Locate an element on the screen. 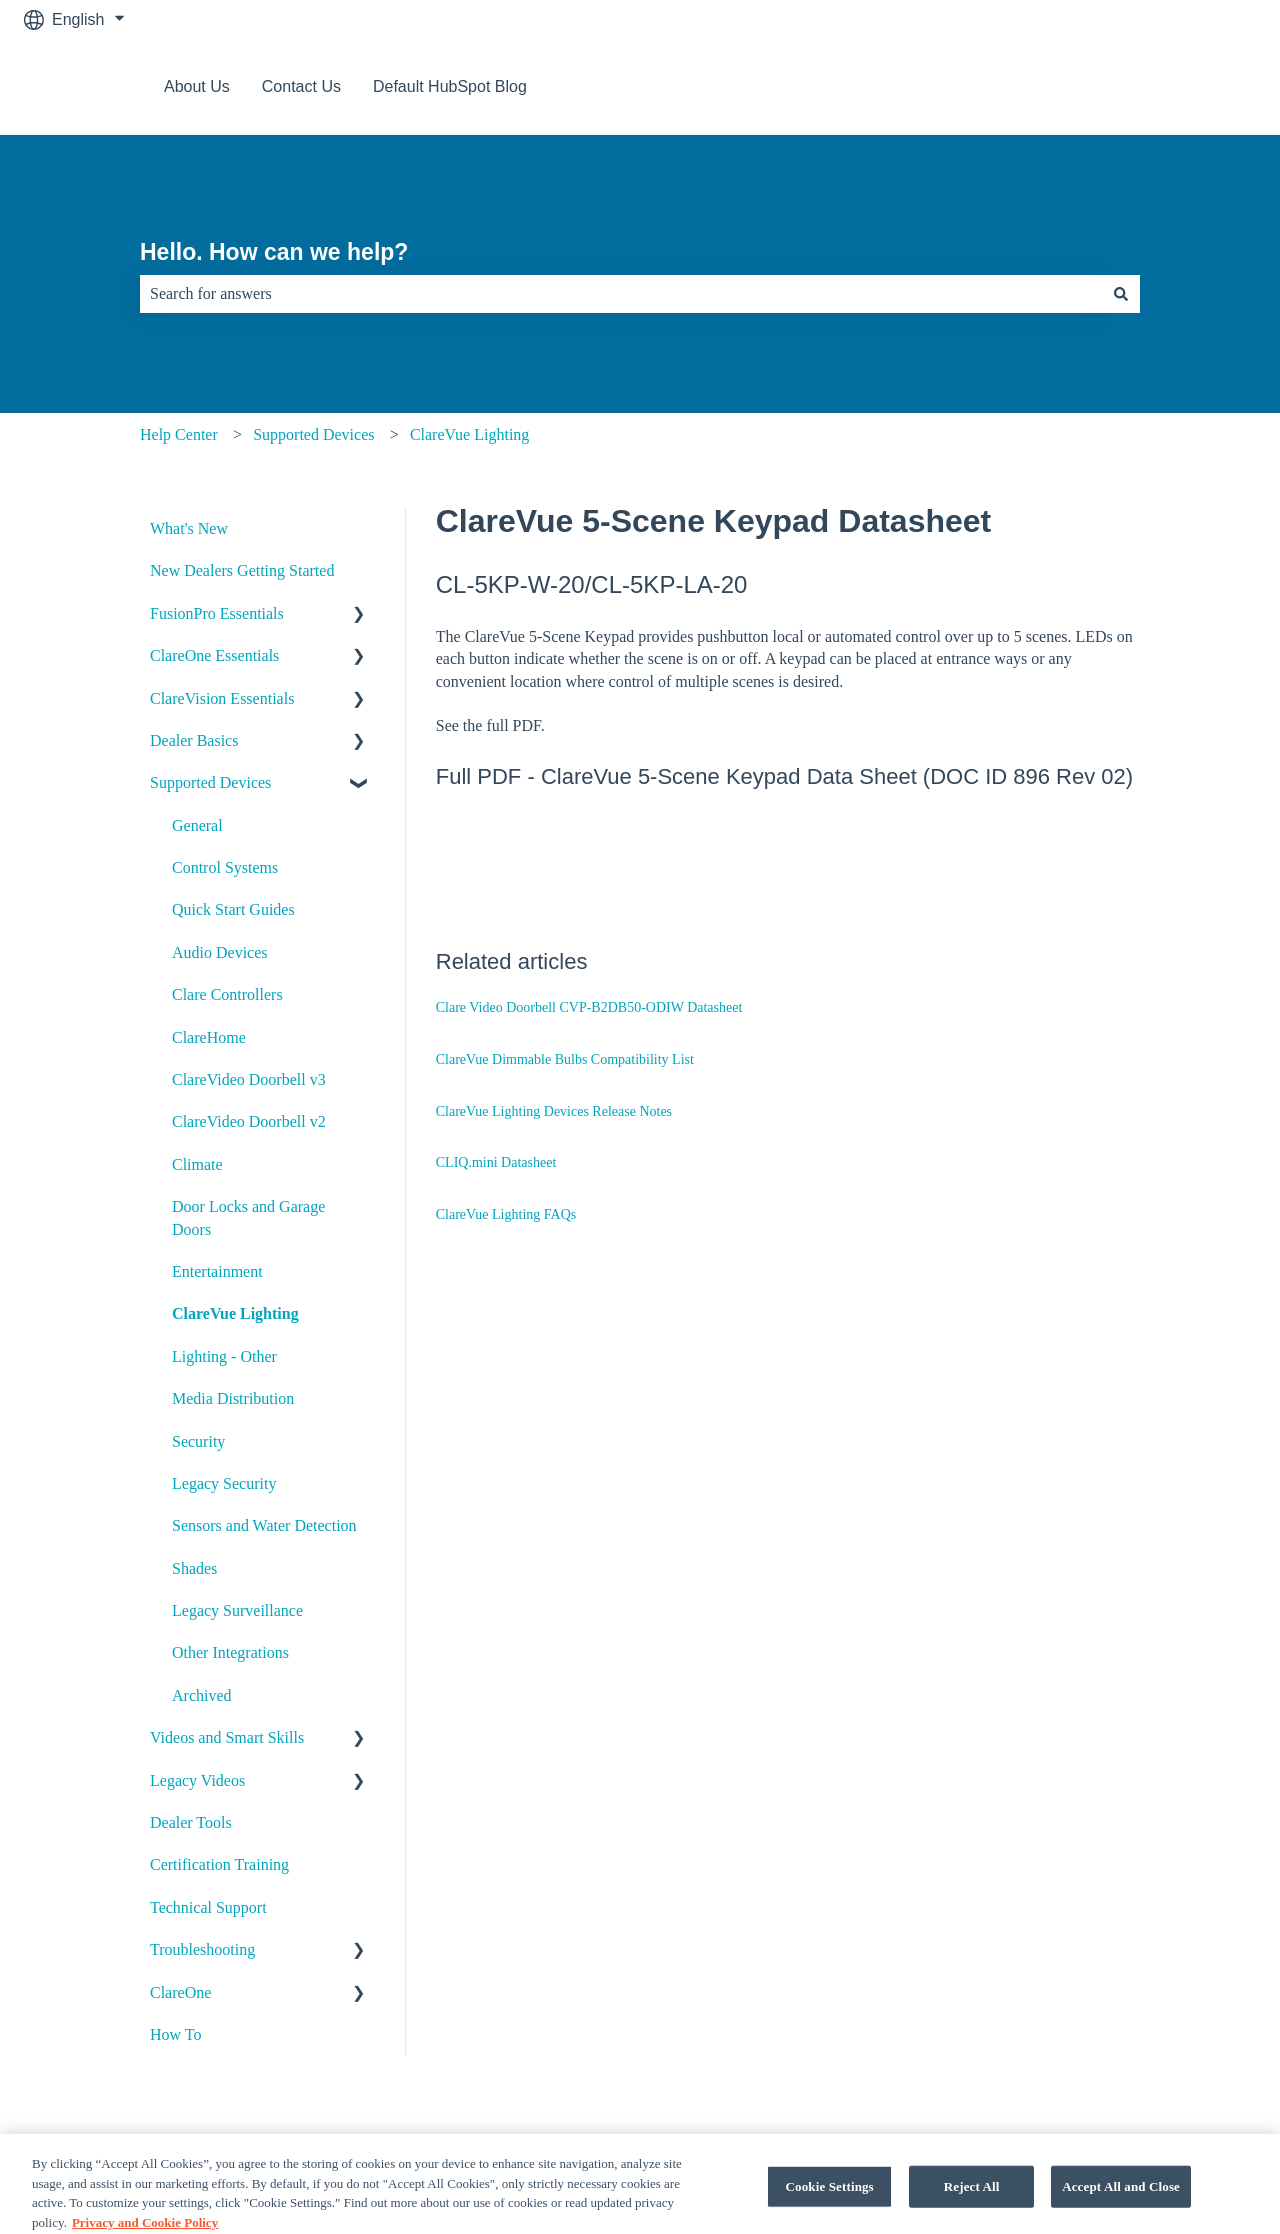 This screenshot has height=2234, width=1280. Contact us is located at coordinates (1198, 86).